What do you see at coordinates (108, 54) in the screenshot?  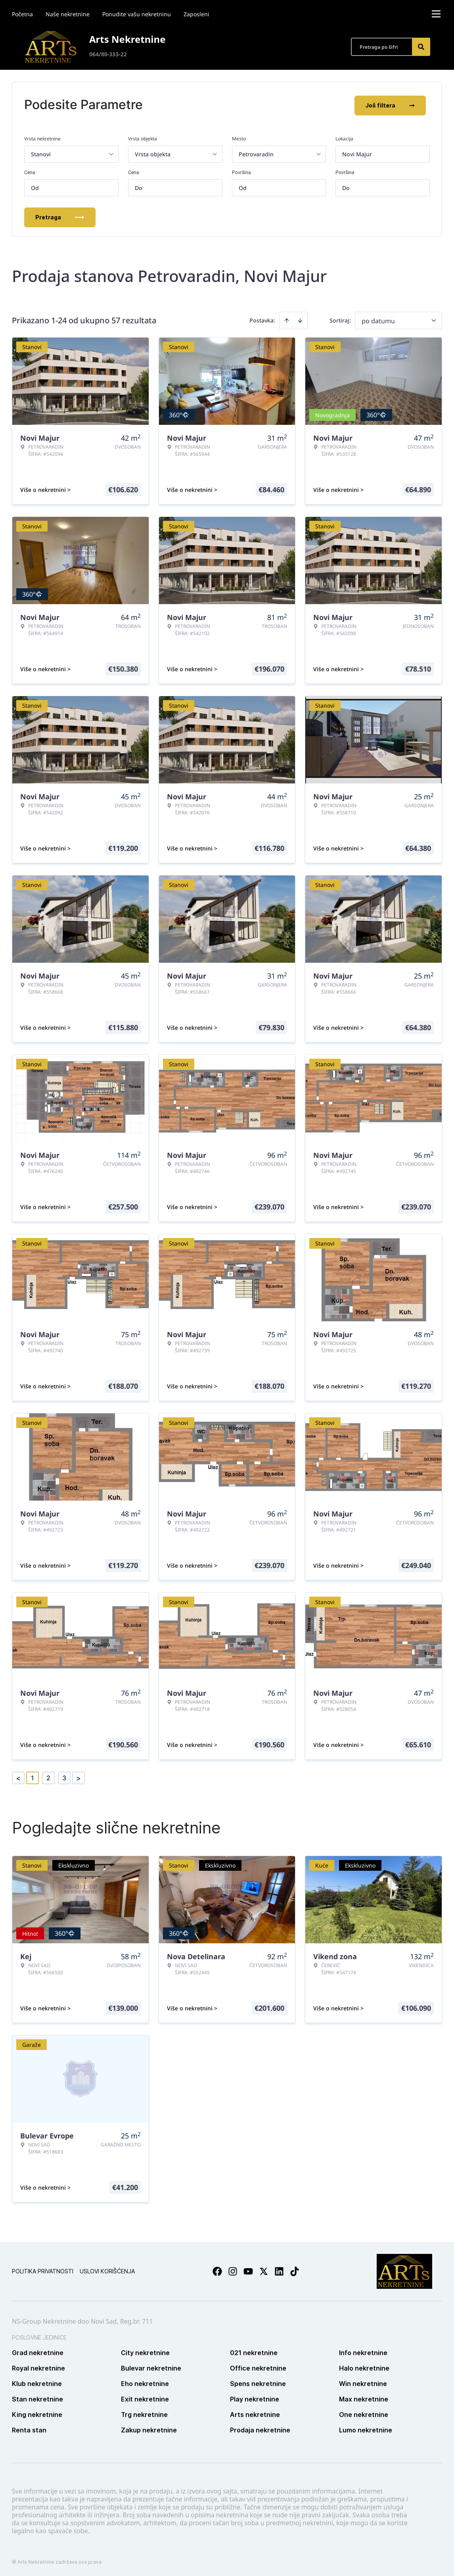 I see `064/80-333-22` at bounding box center [108, 54].